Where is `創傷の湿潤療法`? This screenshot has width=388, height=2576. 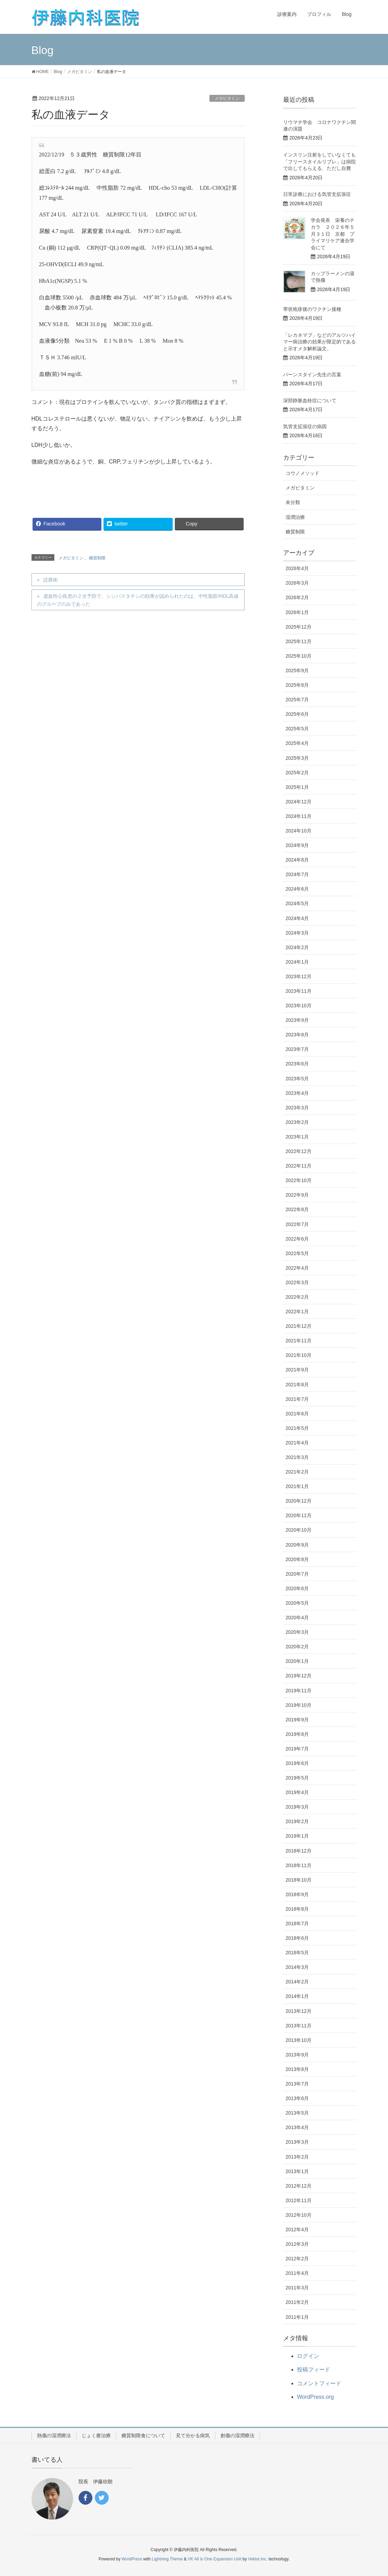 創傷の湿潤療法 is located at coordinates (237, 2435).